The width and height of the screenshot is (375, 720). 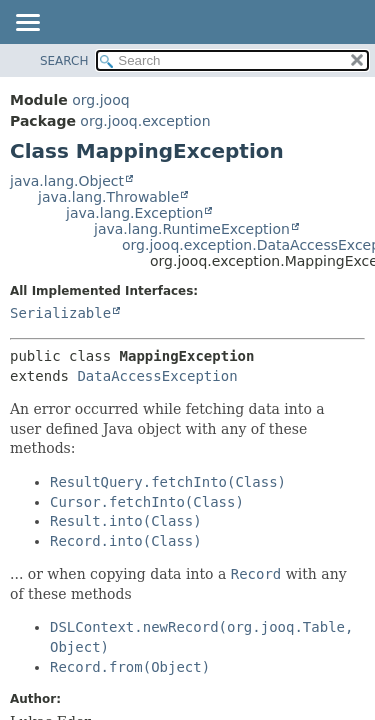 I want to click on java.lang.RuntimeException, so click(x=192, y=229).